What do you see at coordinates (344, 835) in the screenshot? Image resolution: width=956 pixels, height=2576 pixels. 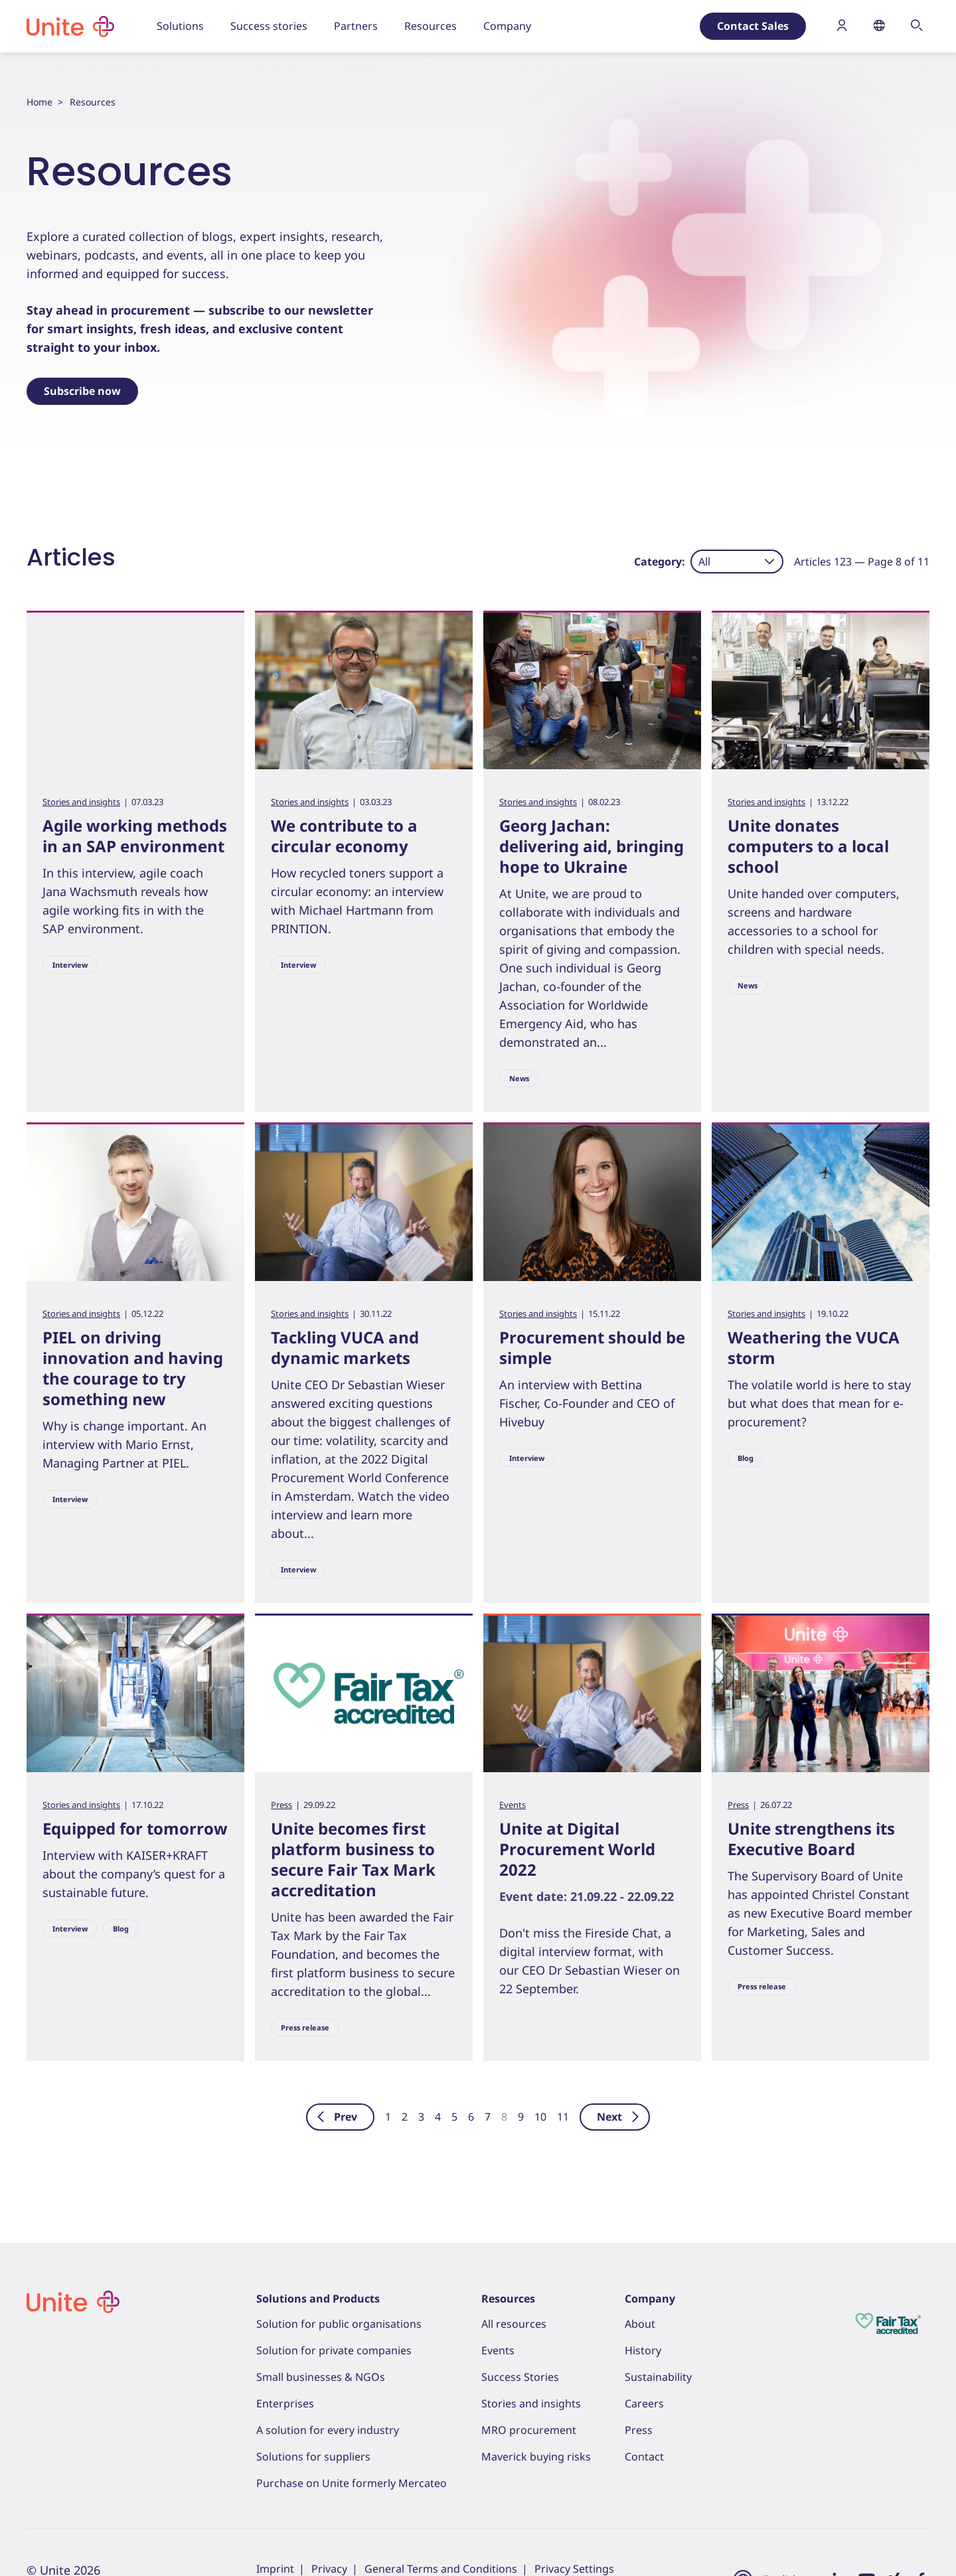 I see `We contribute to a circular economy` at bounding box center [344, 835].